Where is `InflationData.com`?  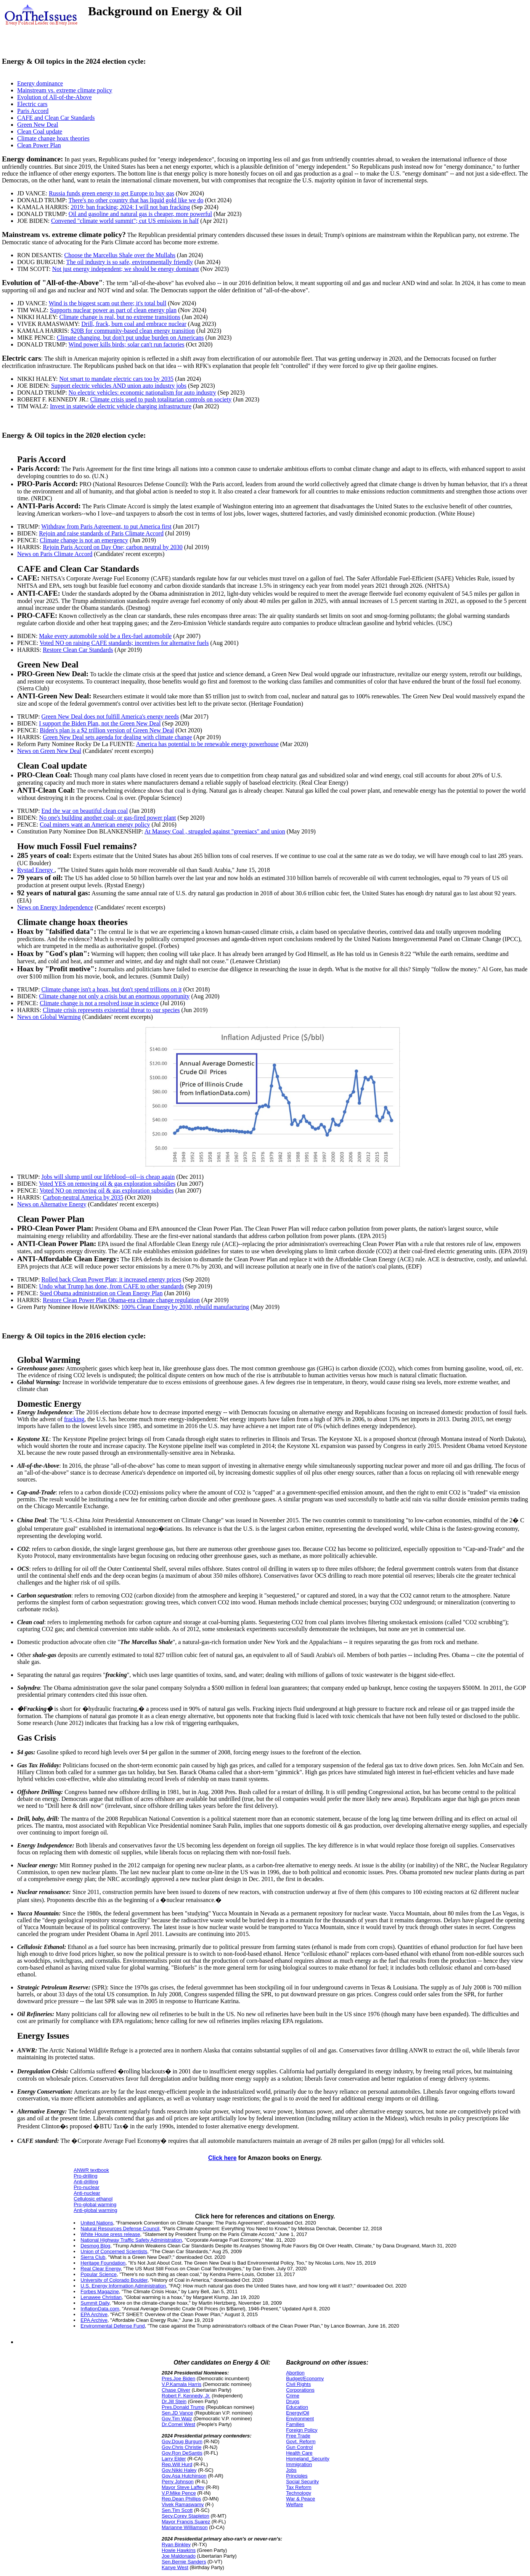
InflationData.com is located at coordinates (99, 2309).